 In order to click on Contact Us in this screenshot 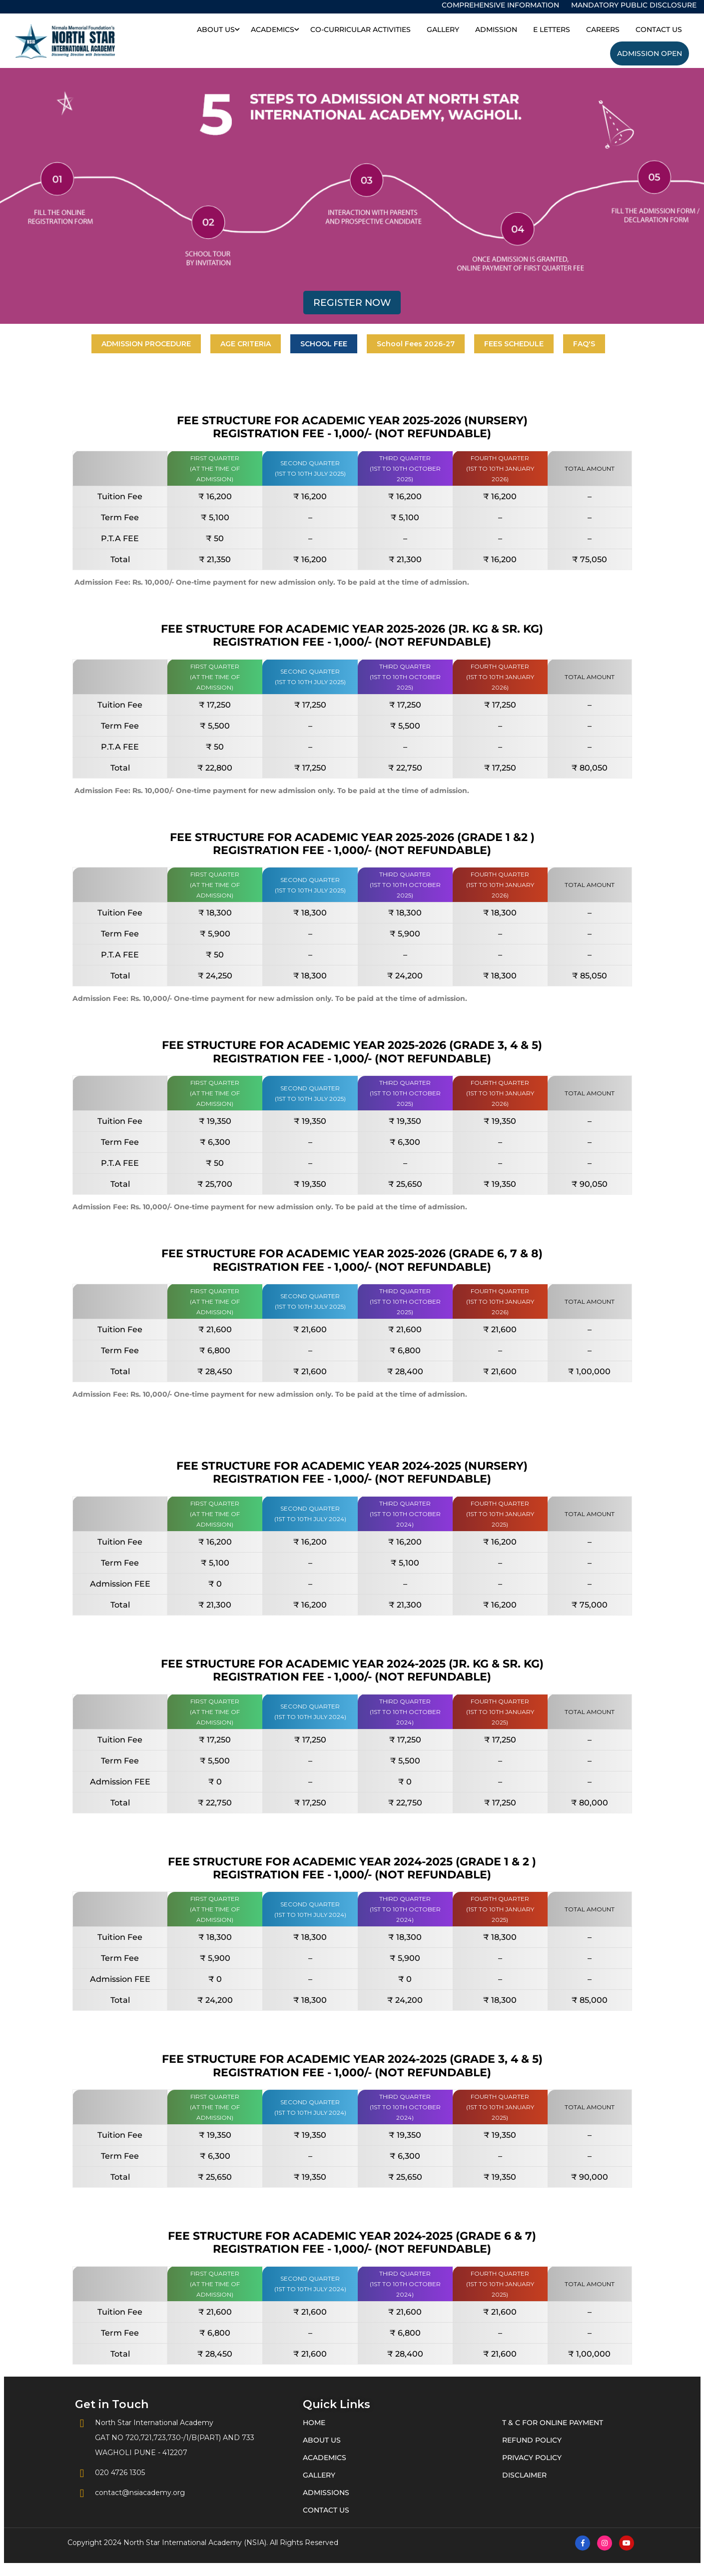, I will do `click(659, 29)`.